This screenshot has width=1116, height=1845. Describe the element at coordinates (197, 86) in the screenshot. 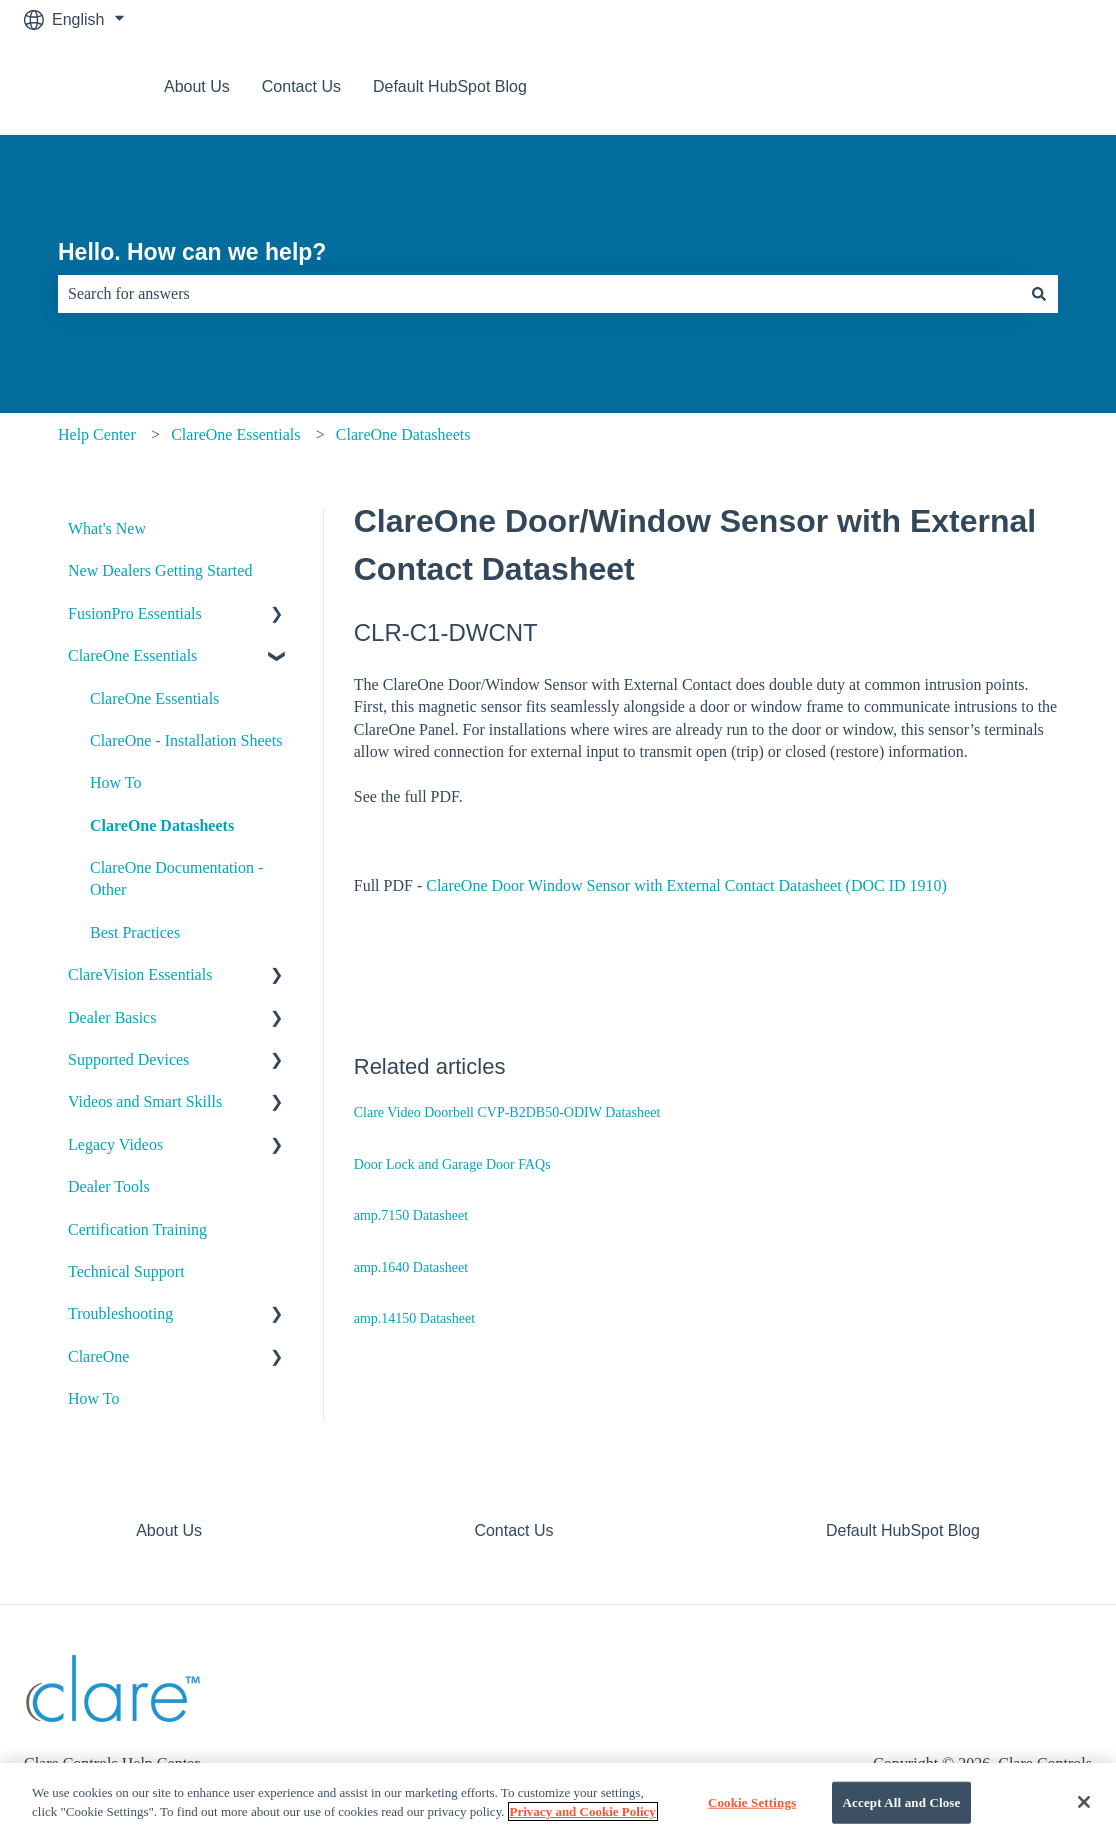

I see `About Us` at that location.